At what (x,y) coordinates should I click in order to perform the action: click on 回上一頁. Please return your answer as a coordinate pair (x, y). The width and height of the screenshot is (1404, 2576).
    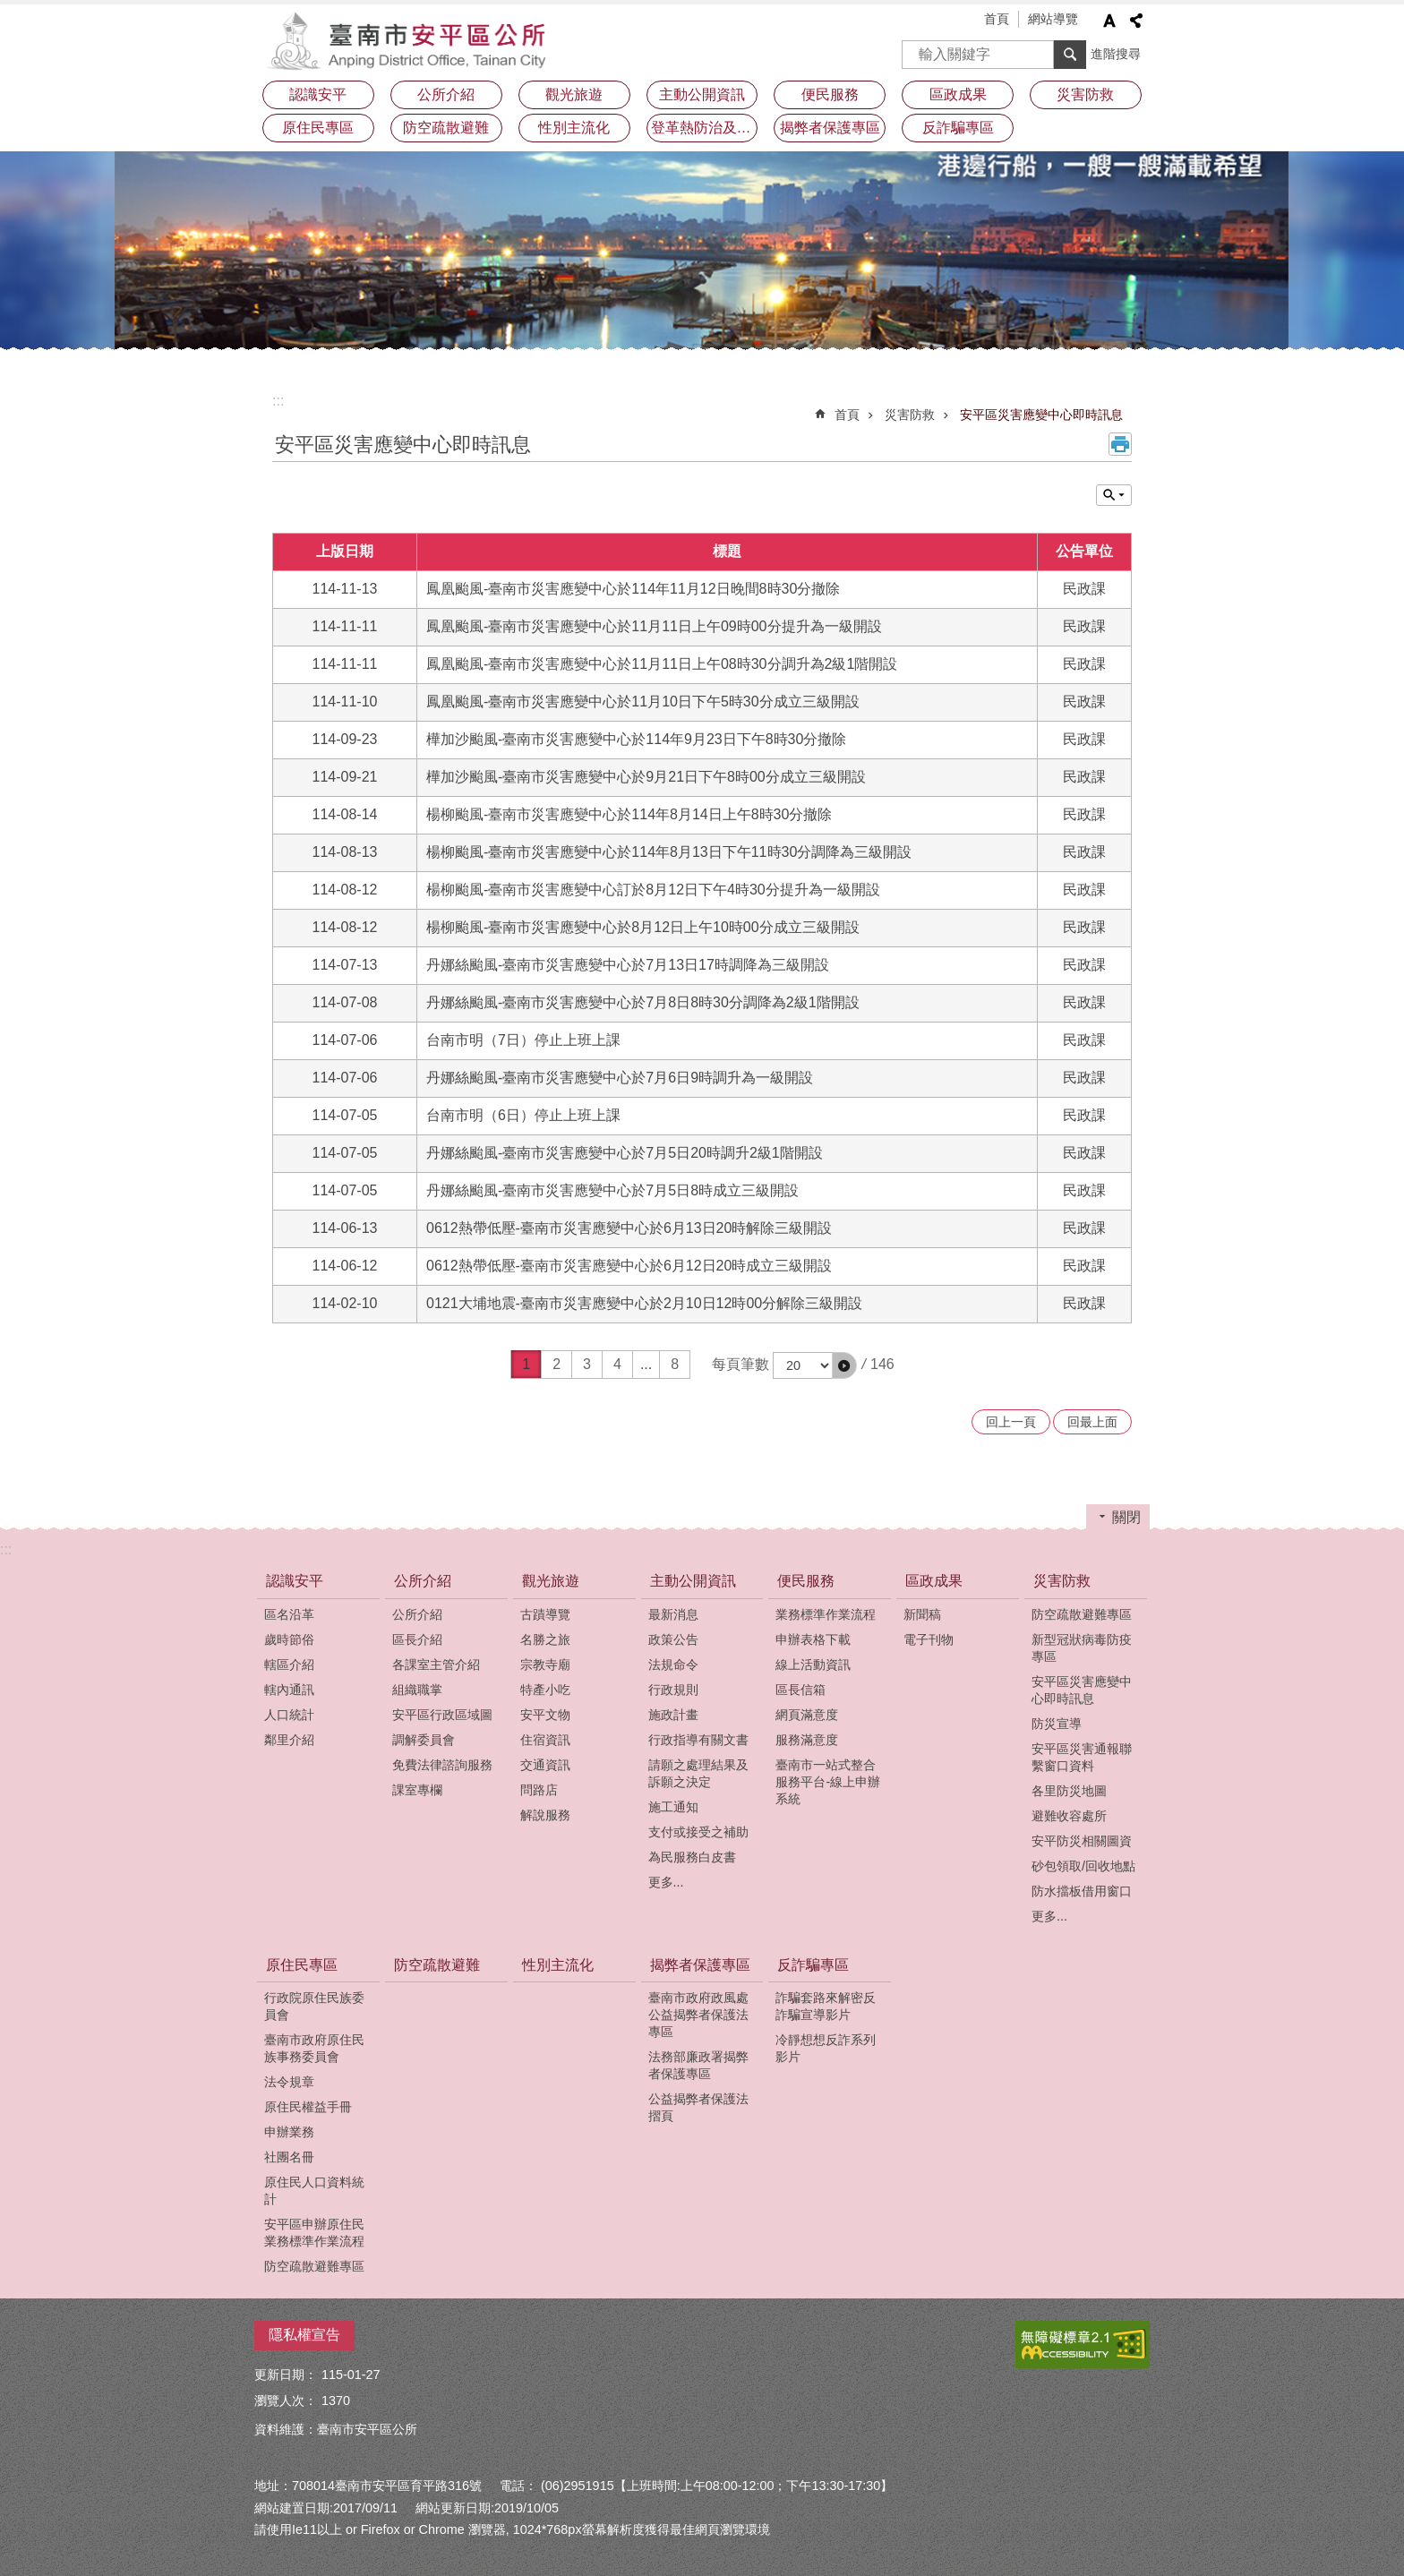
    Looking at the image, I should click on (1011, 1422).